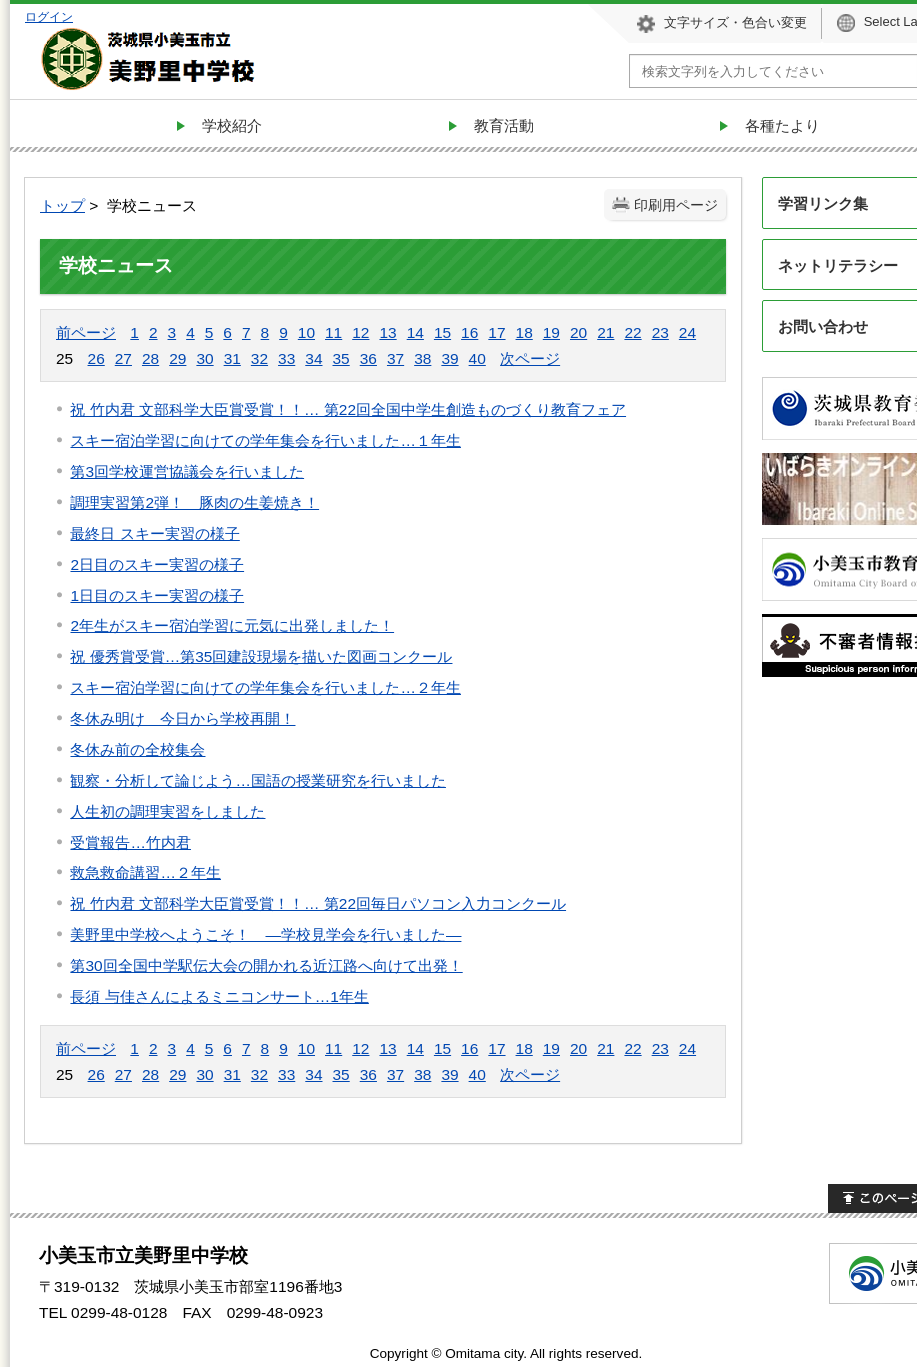 The width and height of the screenshot is (917, 1367). What do you see at coordinates (318, 903) in the screenshot?
I see `祝 竹内君 文部科学大臣賞受賞！！… 第22回毎日パソコン入力コンクール` at bounding box center [318, 903].